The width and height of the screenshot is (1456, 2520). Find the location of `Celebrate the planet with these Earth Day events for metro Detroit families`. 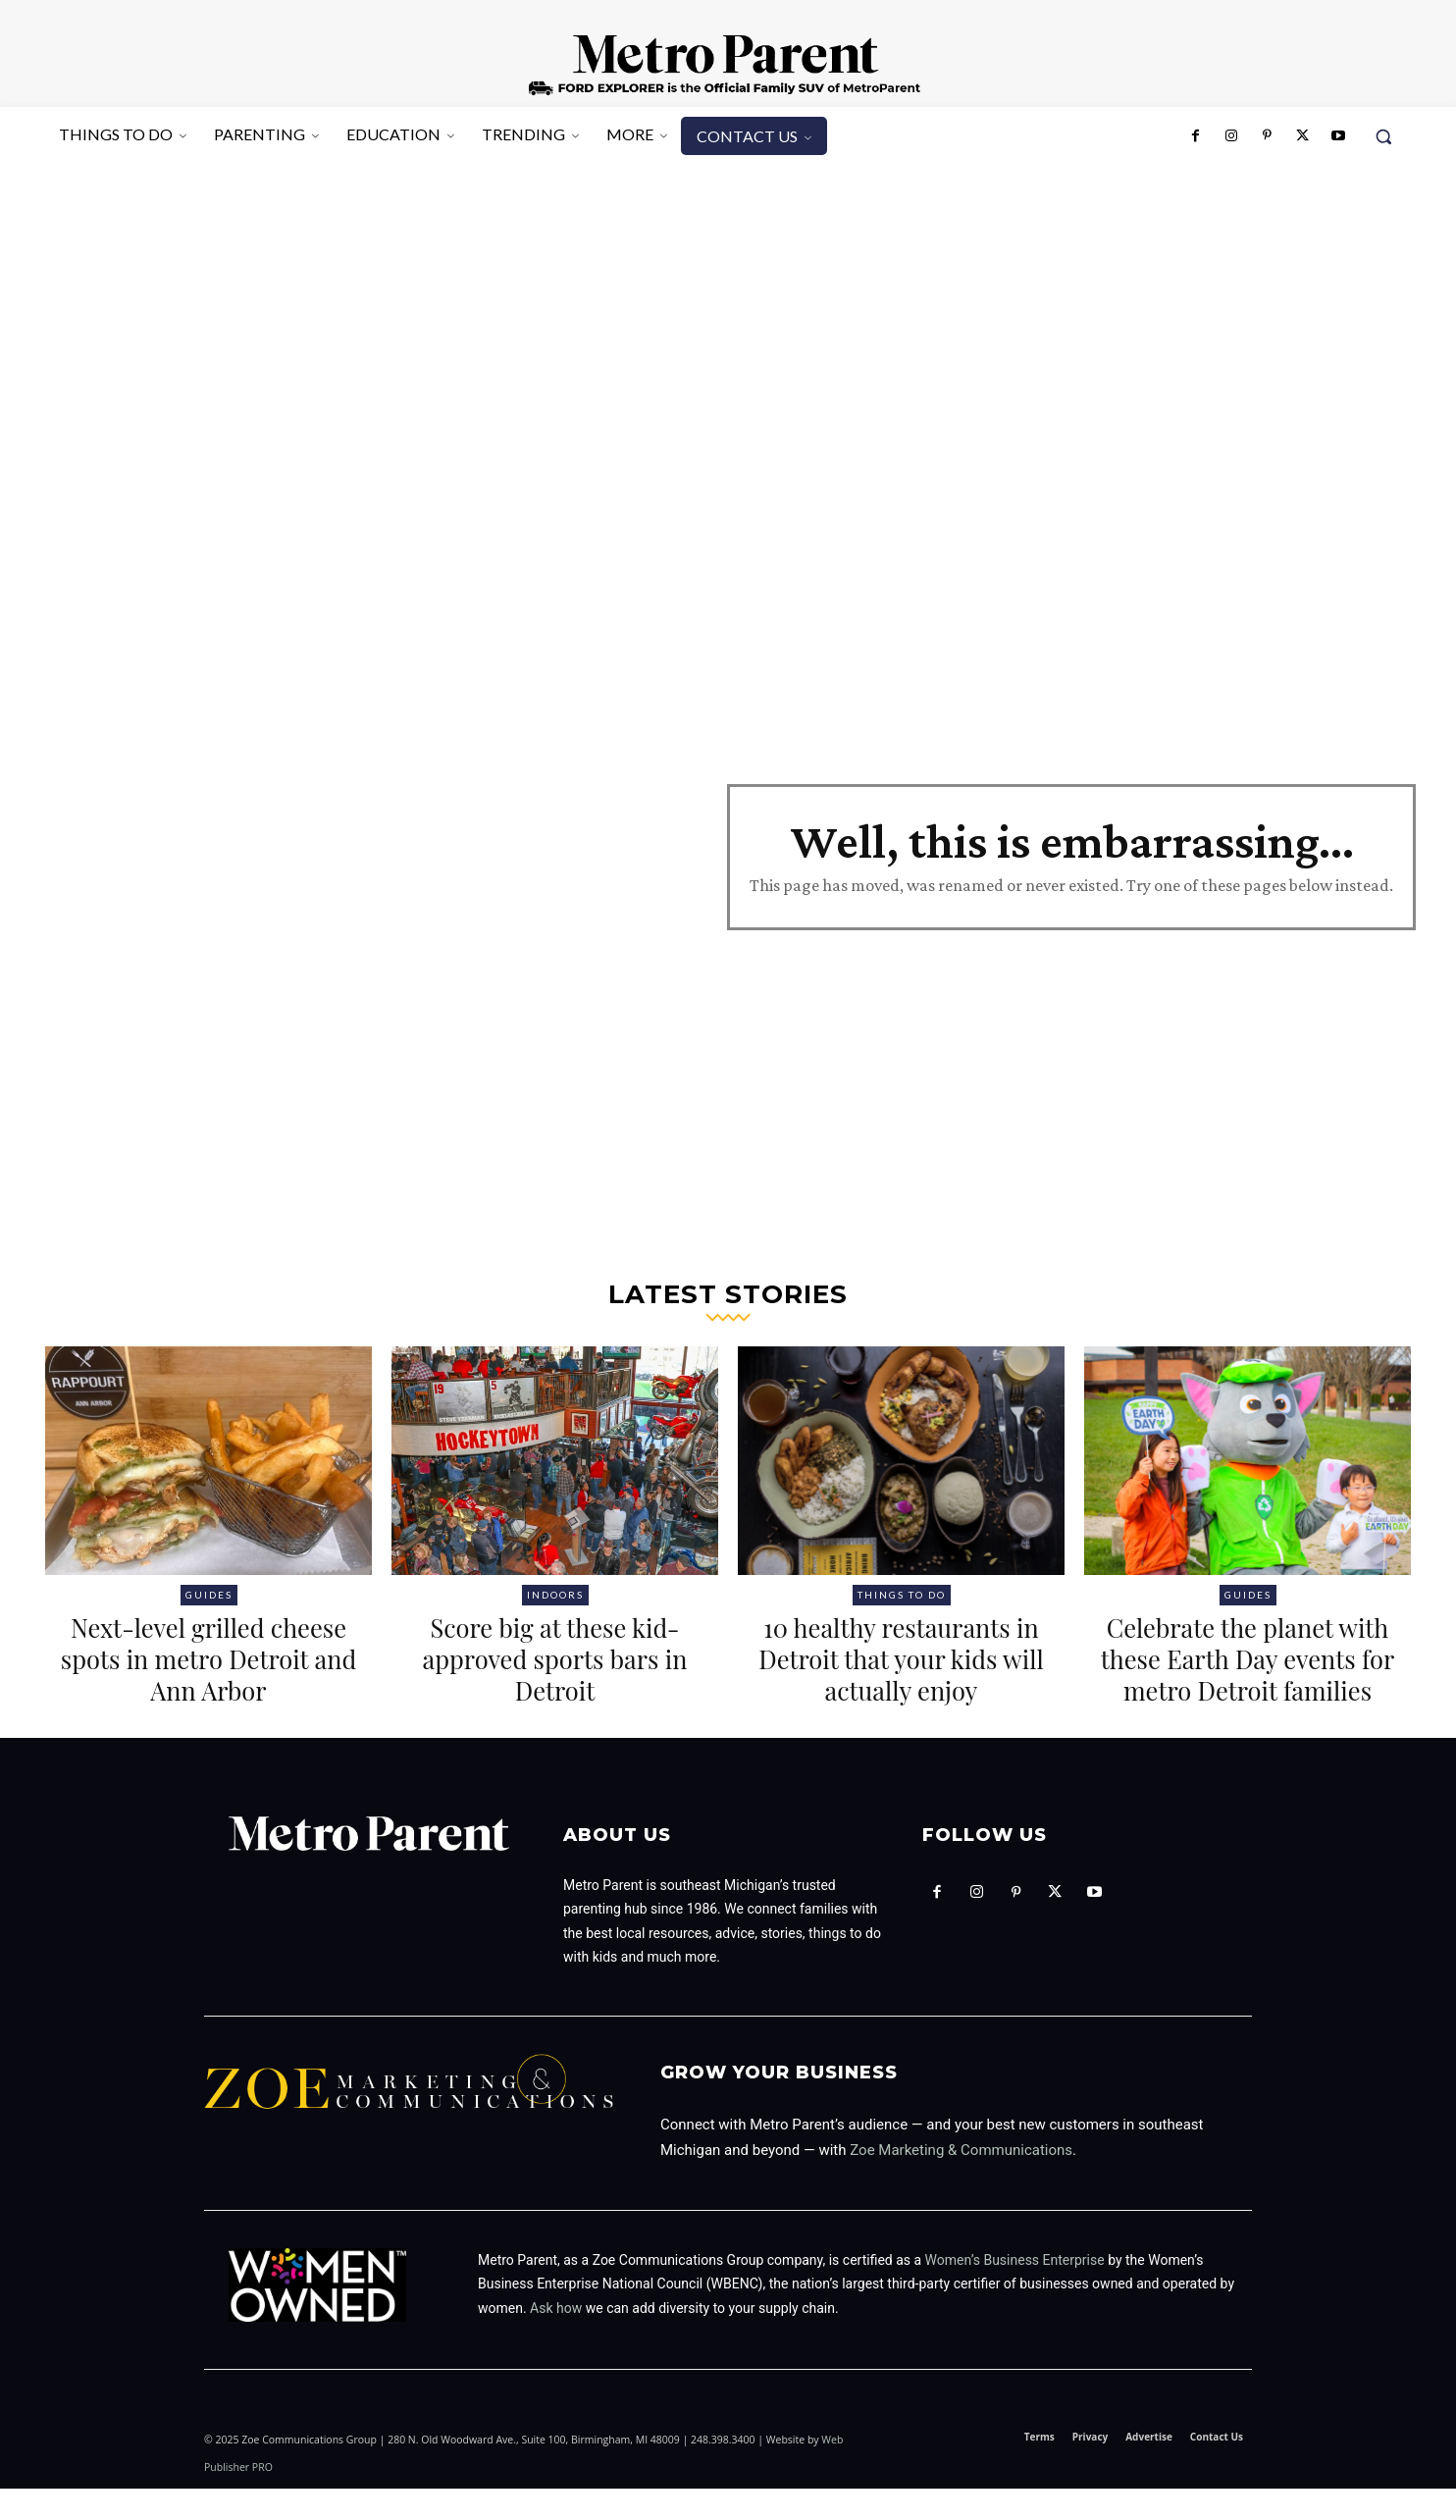

Celebrate the planet with these Earth Day events for metro Detroit families is located at coordinates (1248, 1674).